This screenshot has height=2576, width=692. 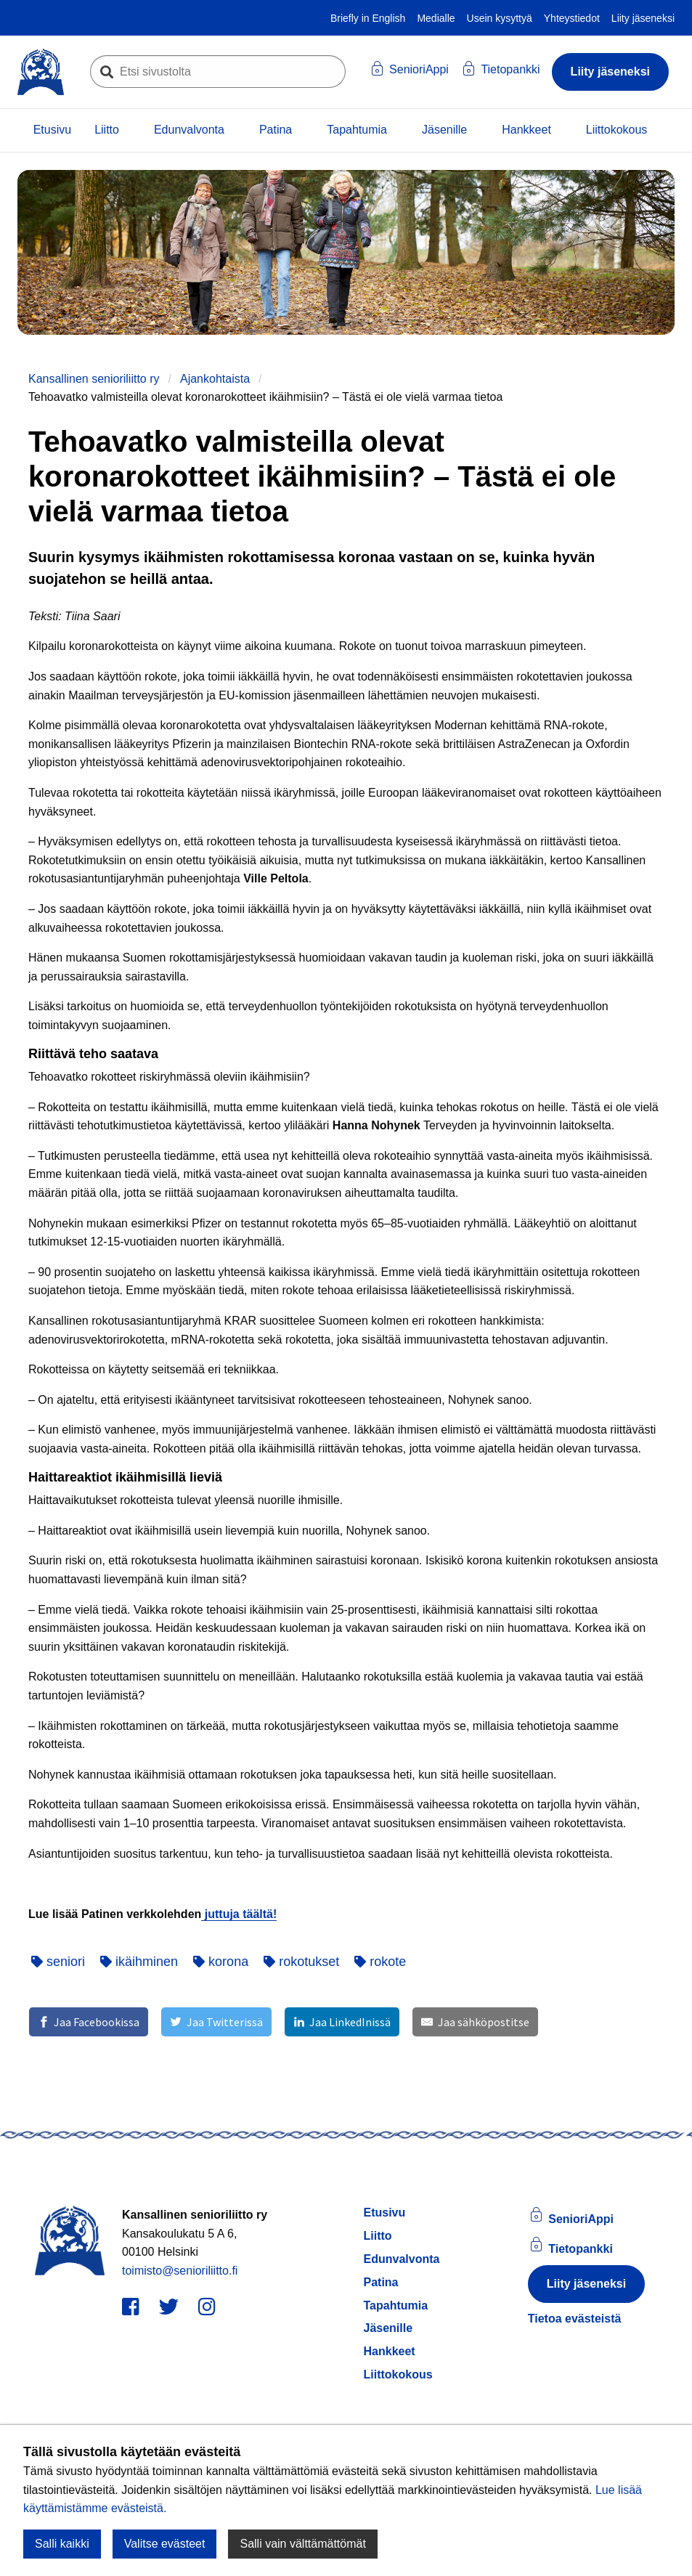 I want to click on Liittokokous, so click(x=617, y=129).